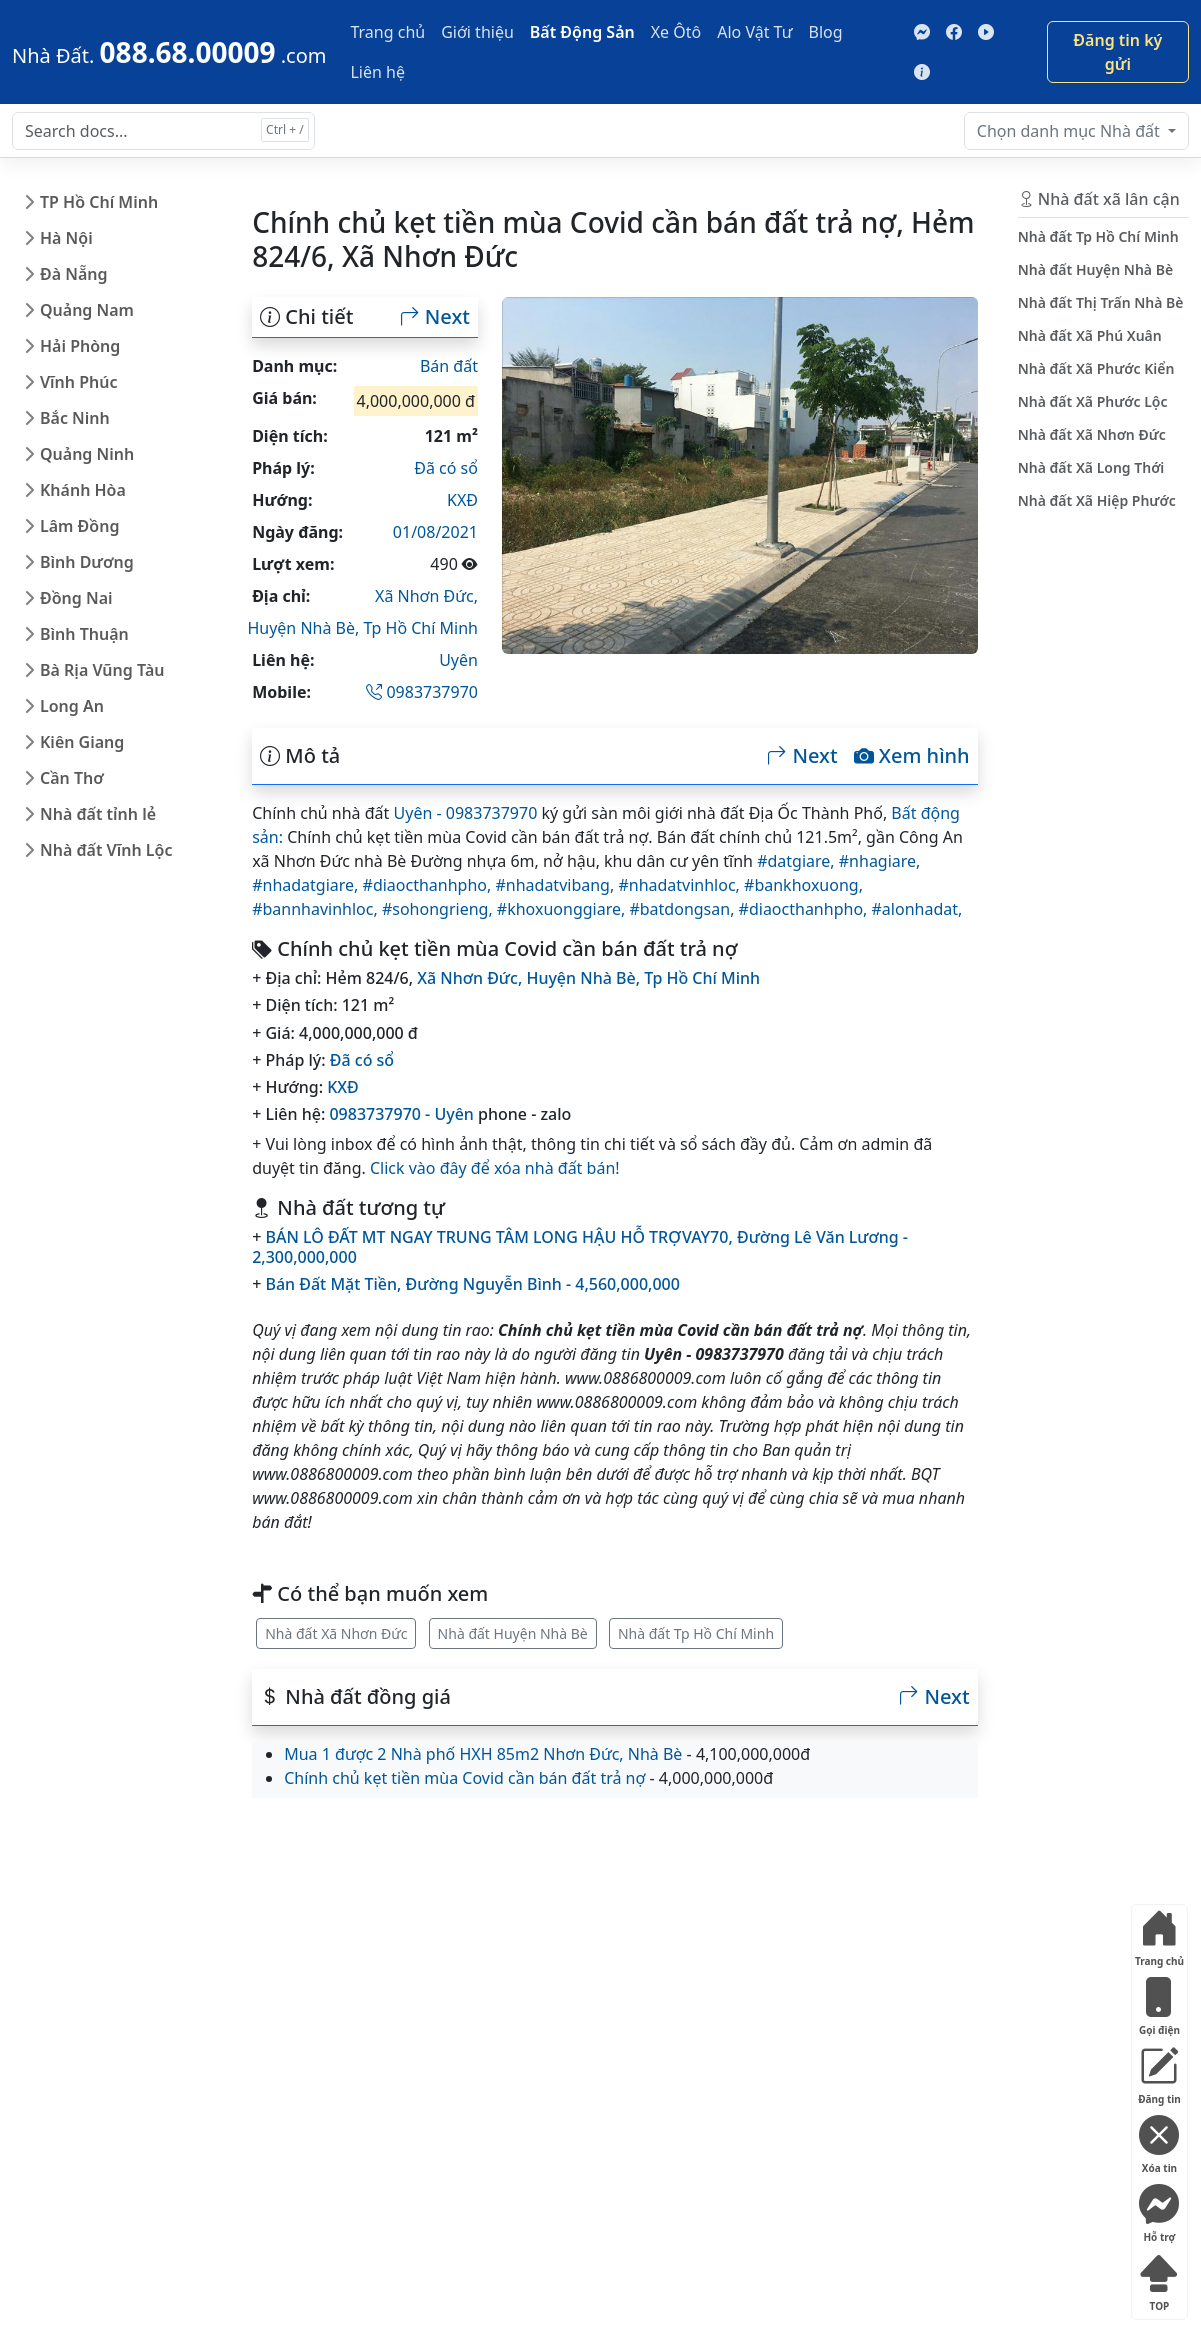  Describe the element at coordinates (336, 1633) in the screenshot. I see `Nhà đất Xã Nhơn Đức` at that location.